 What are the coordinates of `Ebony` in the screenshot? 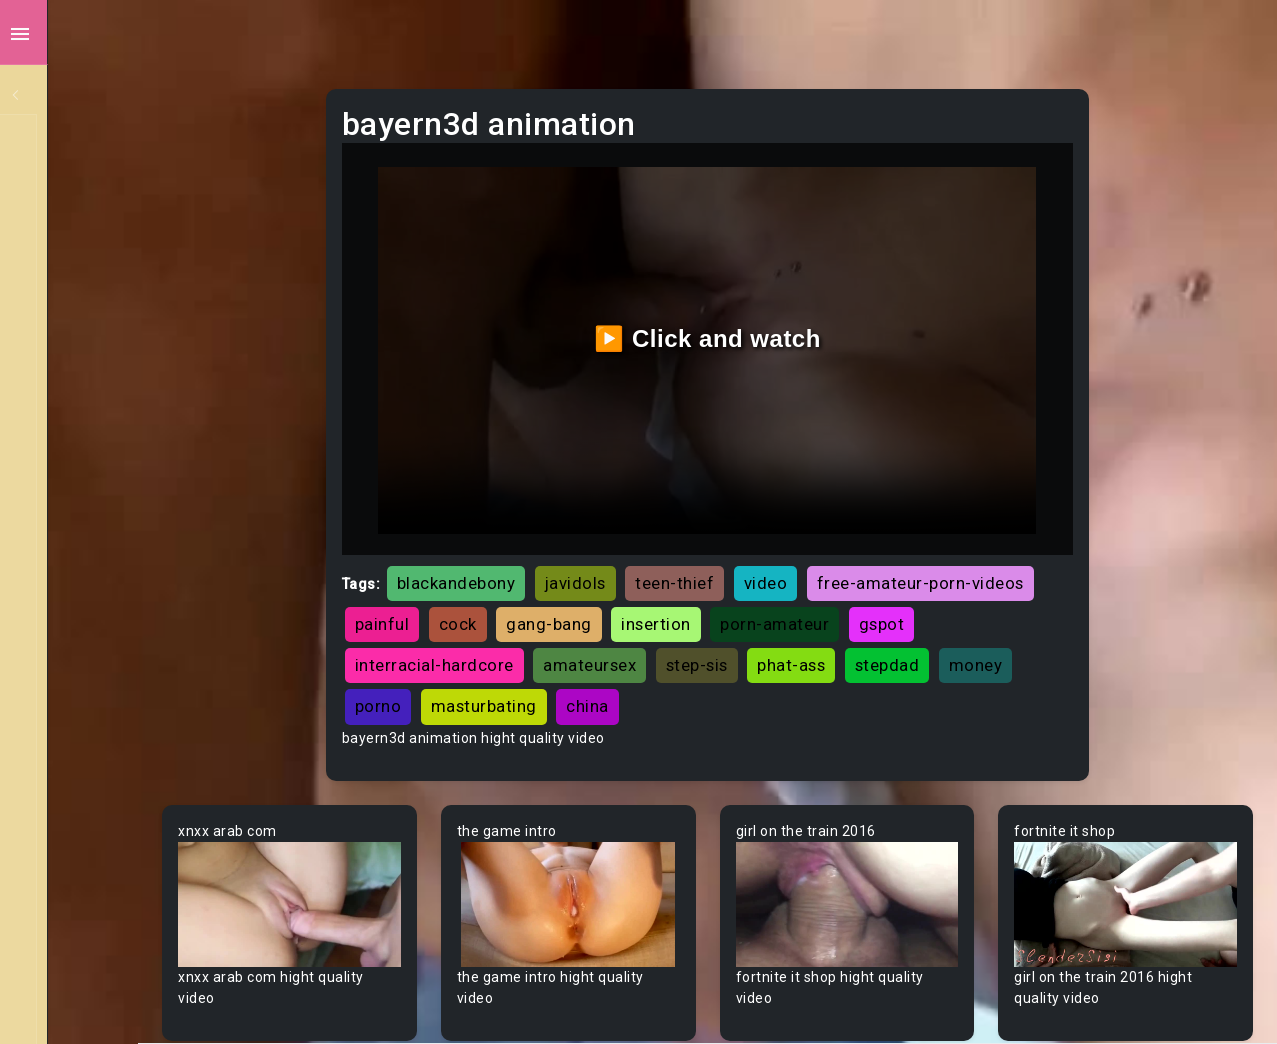 It's located at (58, 213).